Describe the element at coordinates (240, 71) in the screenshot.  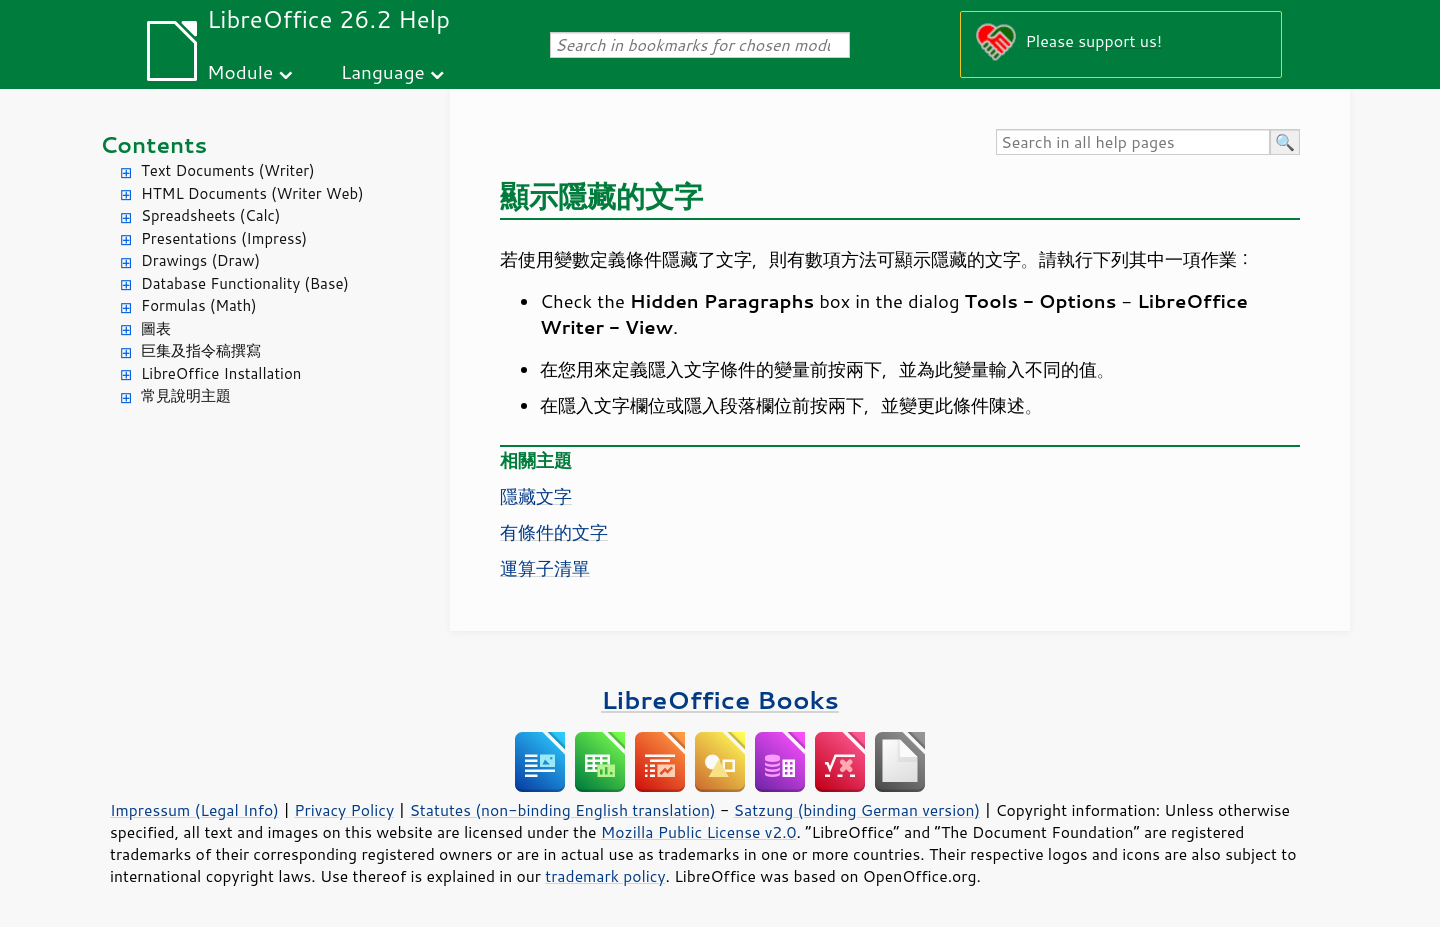
I see `Module` at that location.